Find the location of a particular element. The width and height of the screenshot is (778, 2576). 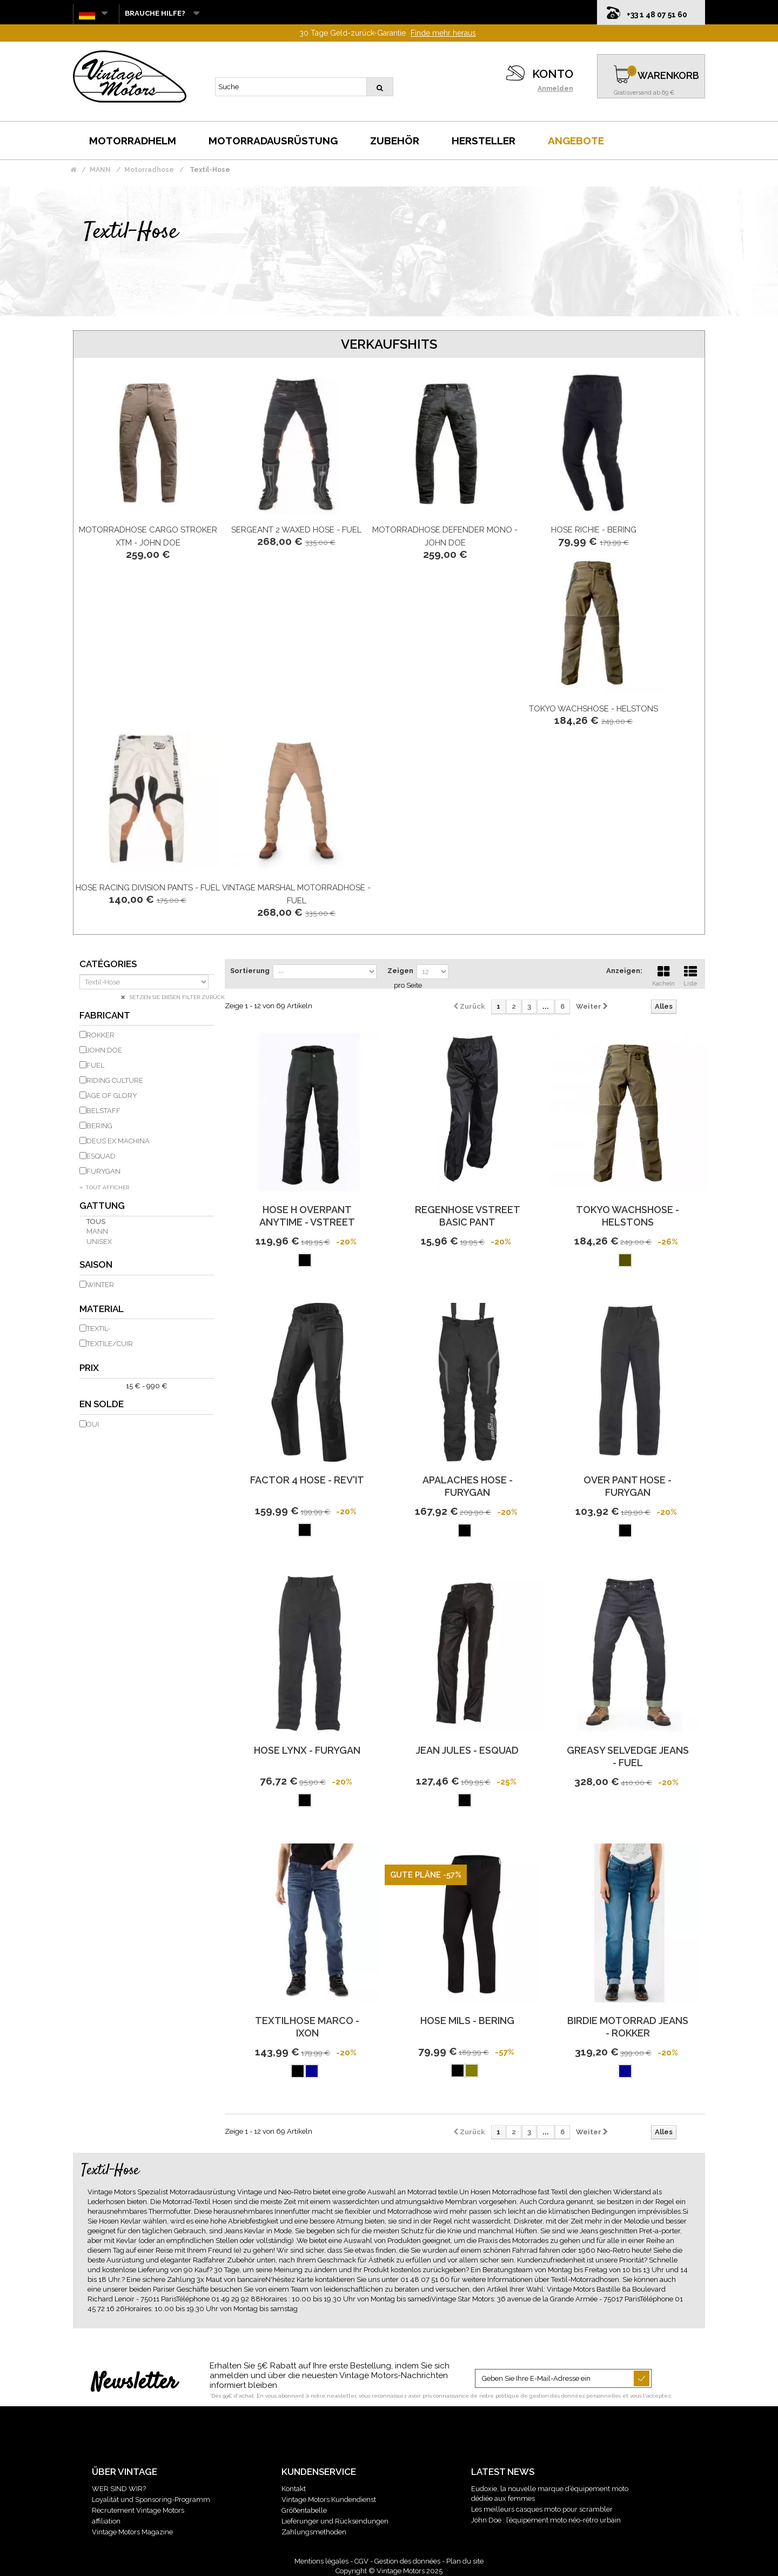

Loyalität und Sponsoring-Programm is located at coordinates (151, 2499).